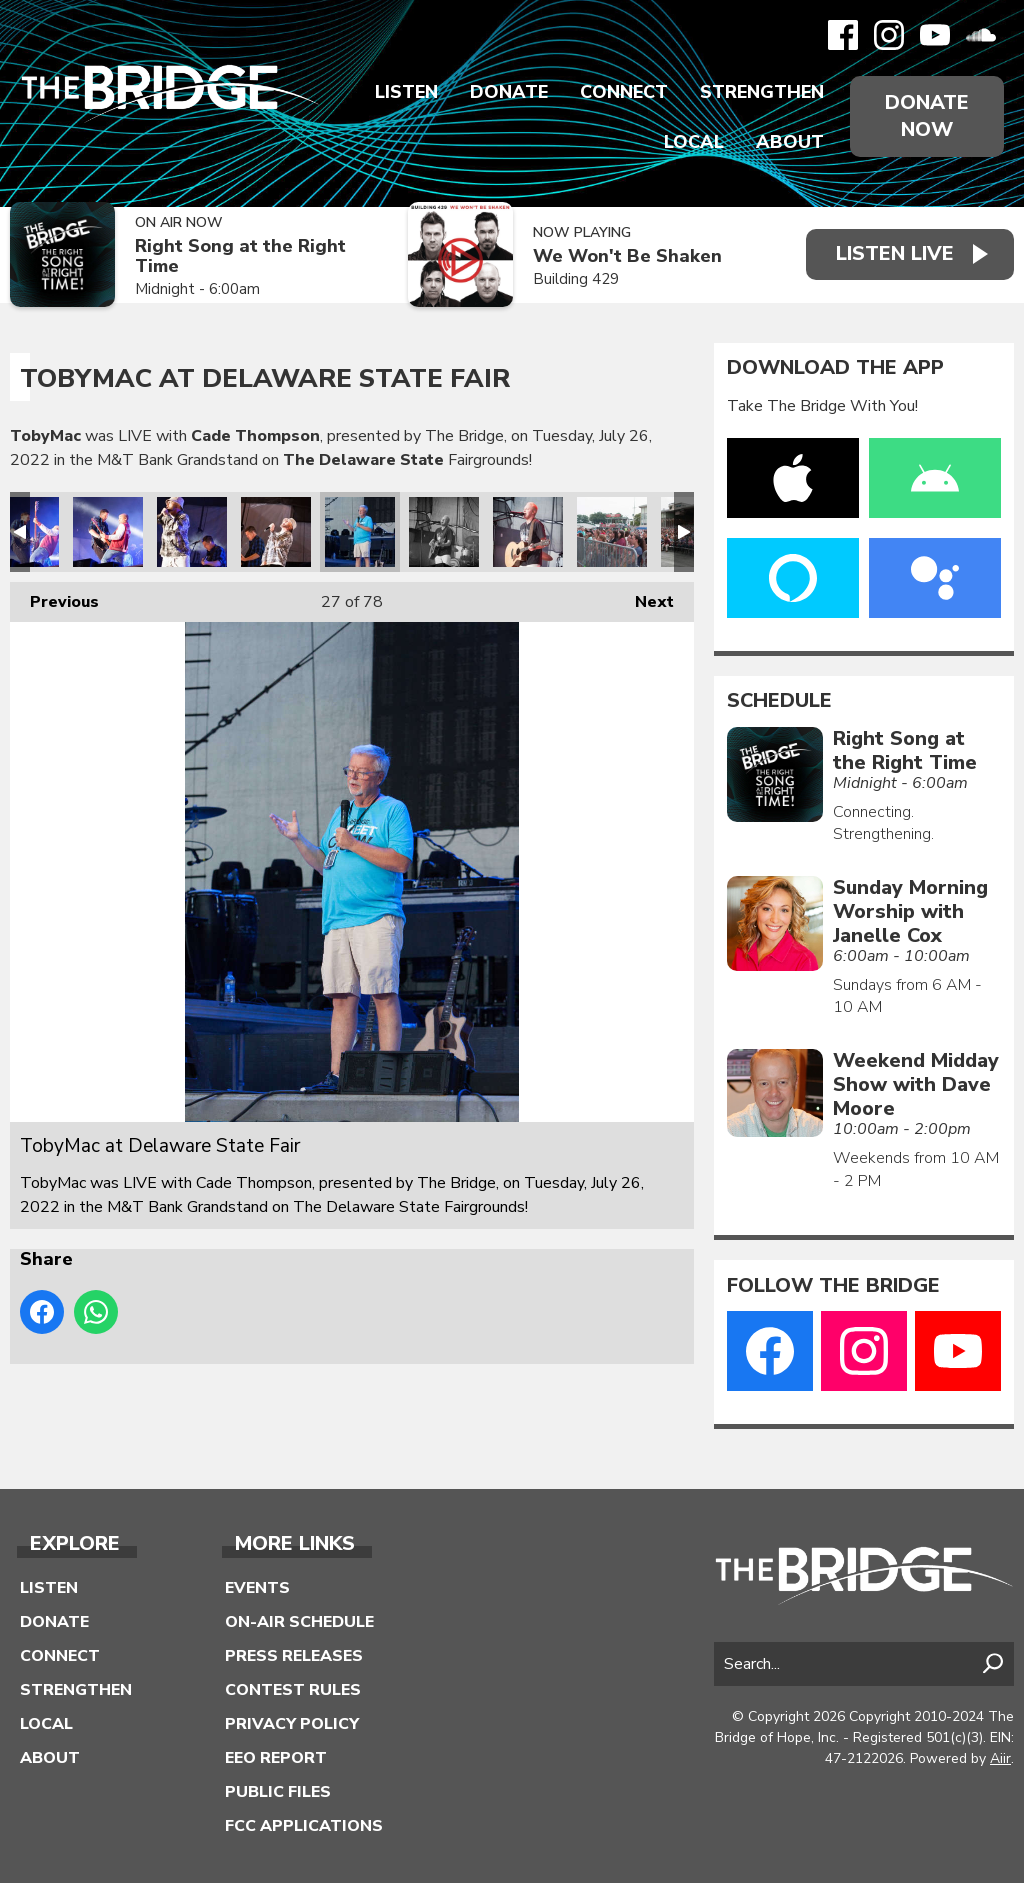  I want to click on On-Air Schedule, so click(299, 1622).